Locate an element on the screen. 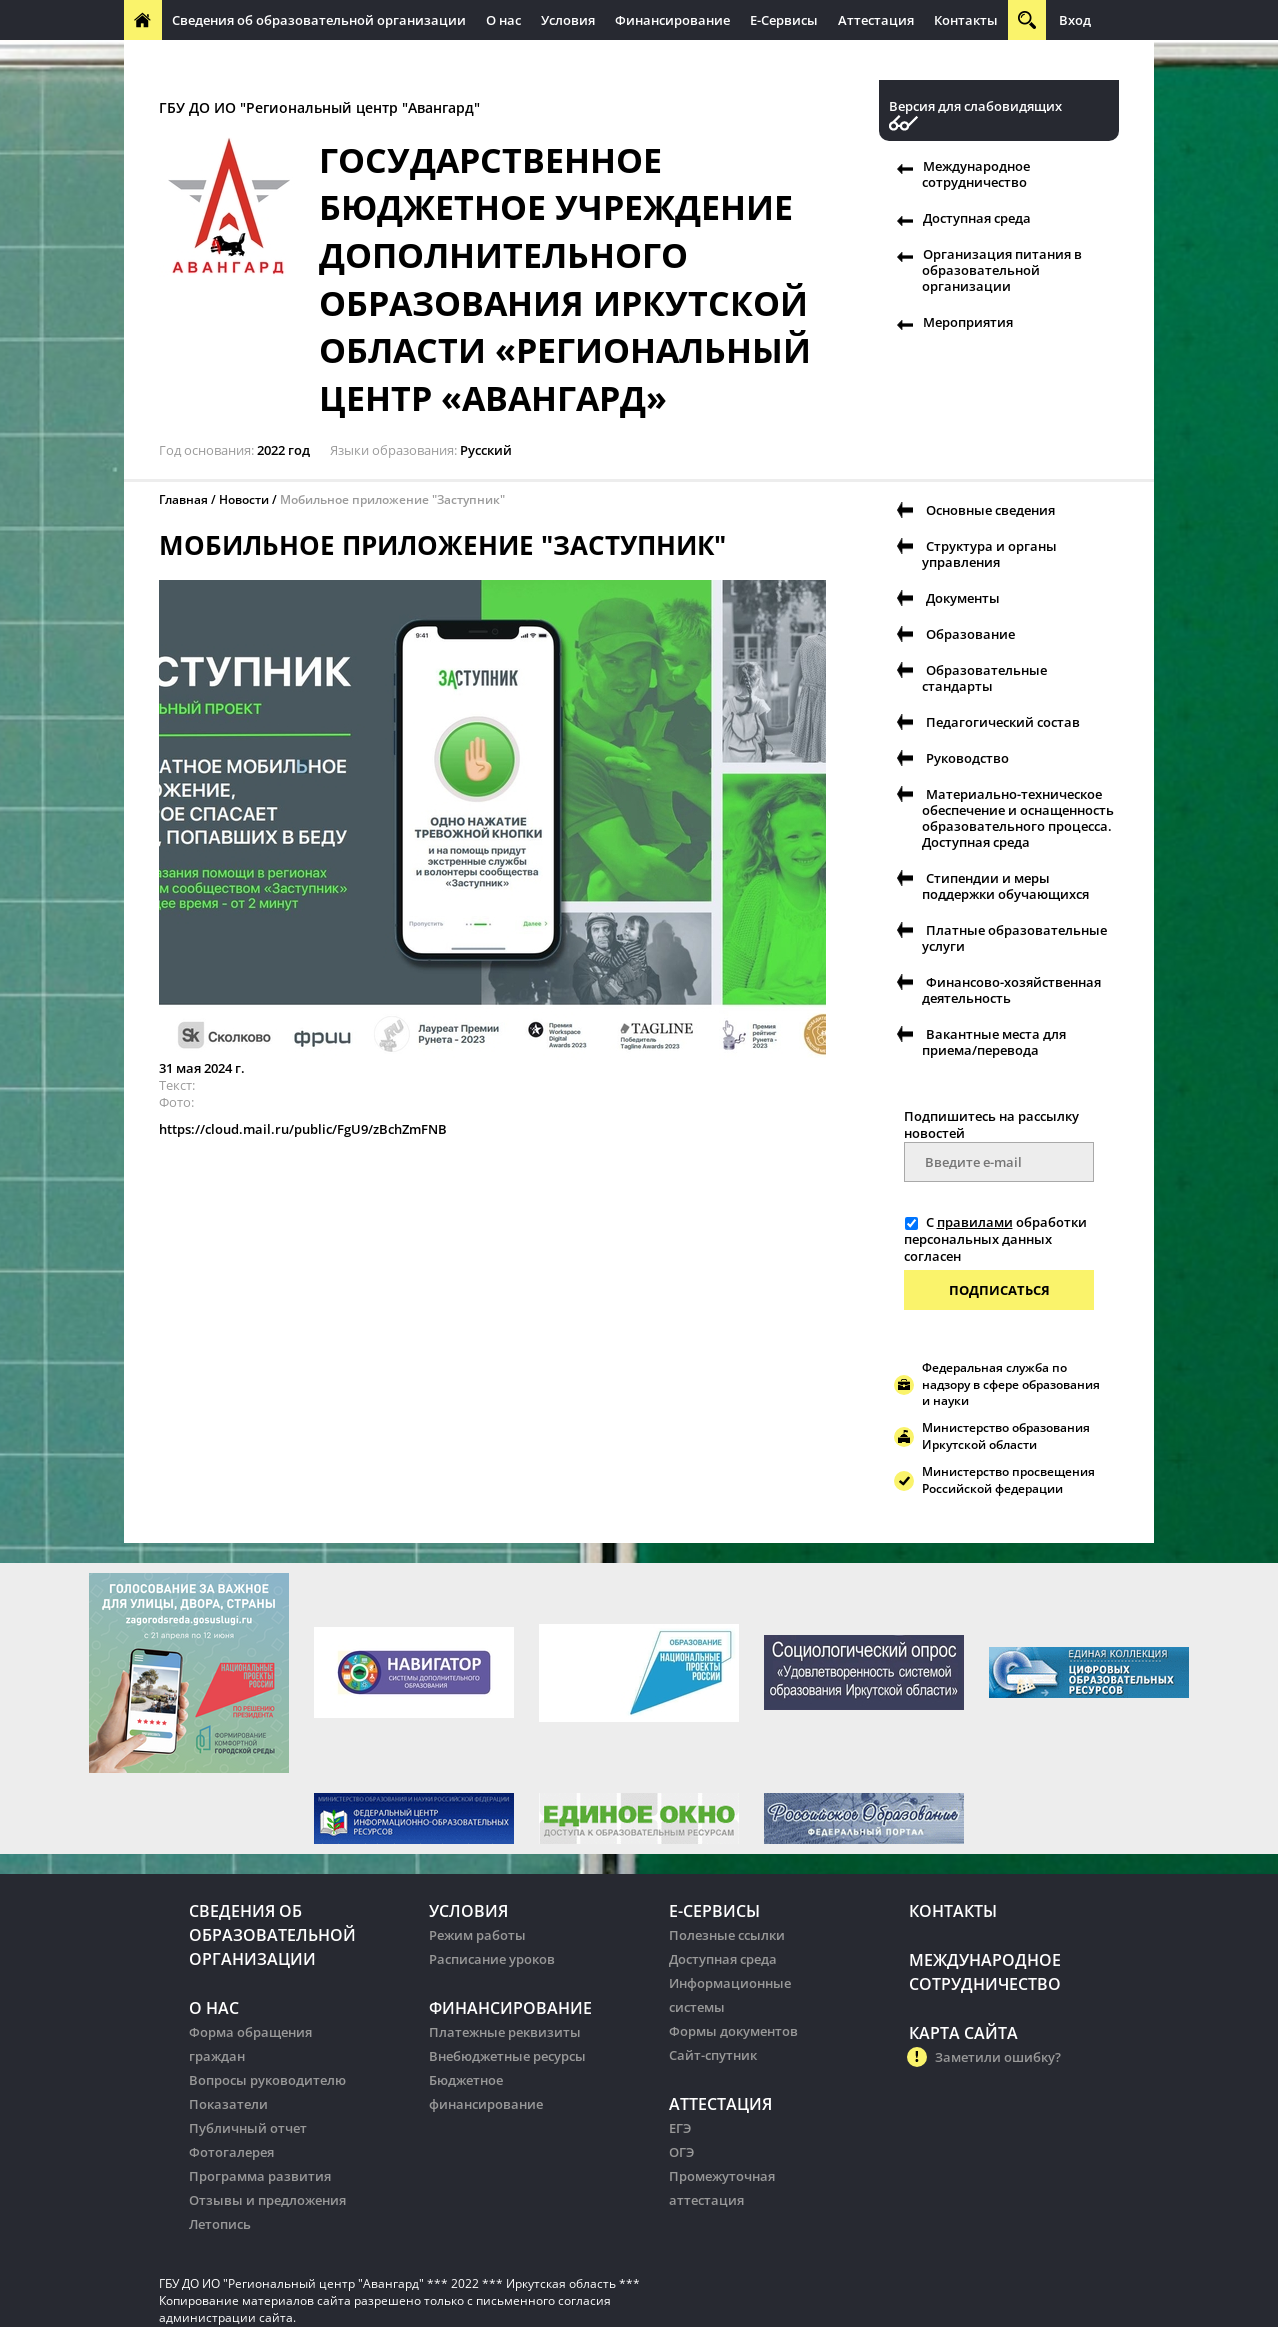 The width and height of the screenshot is (1278, 2327). правилами is located at coordinates (975, 1222).